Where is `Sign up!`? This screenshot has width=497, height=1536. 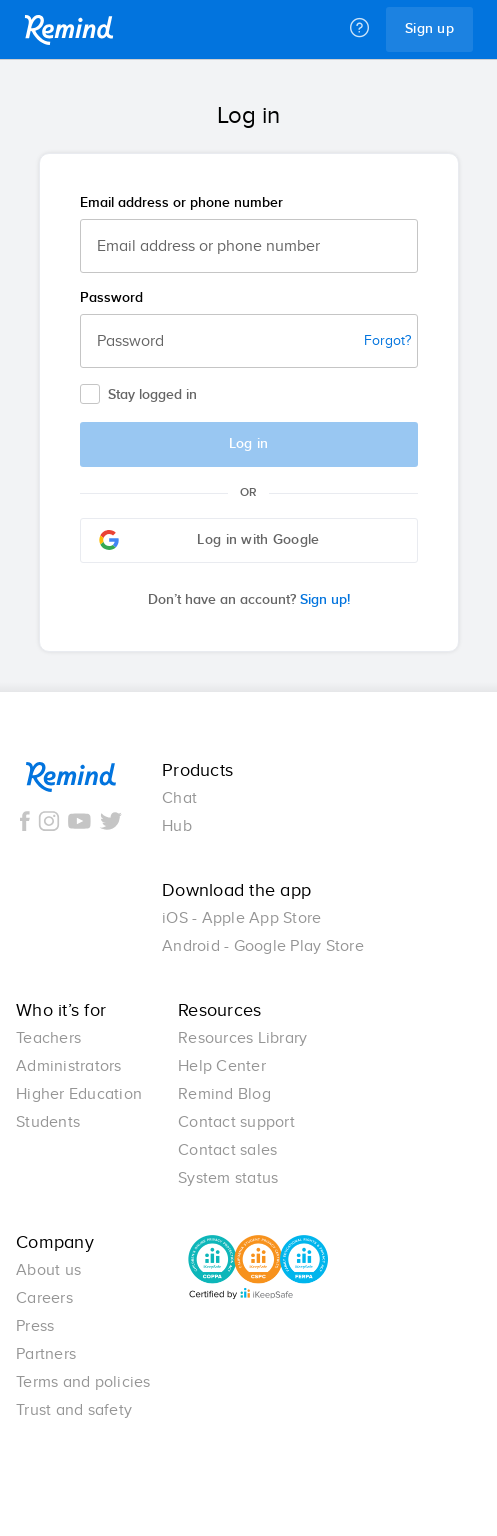 Sign up! is located at coordinates (249, 600).